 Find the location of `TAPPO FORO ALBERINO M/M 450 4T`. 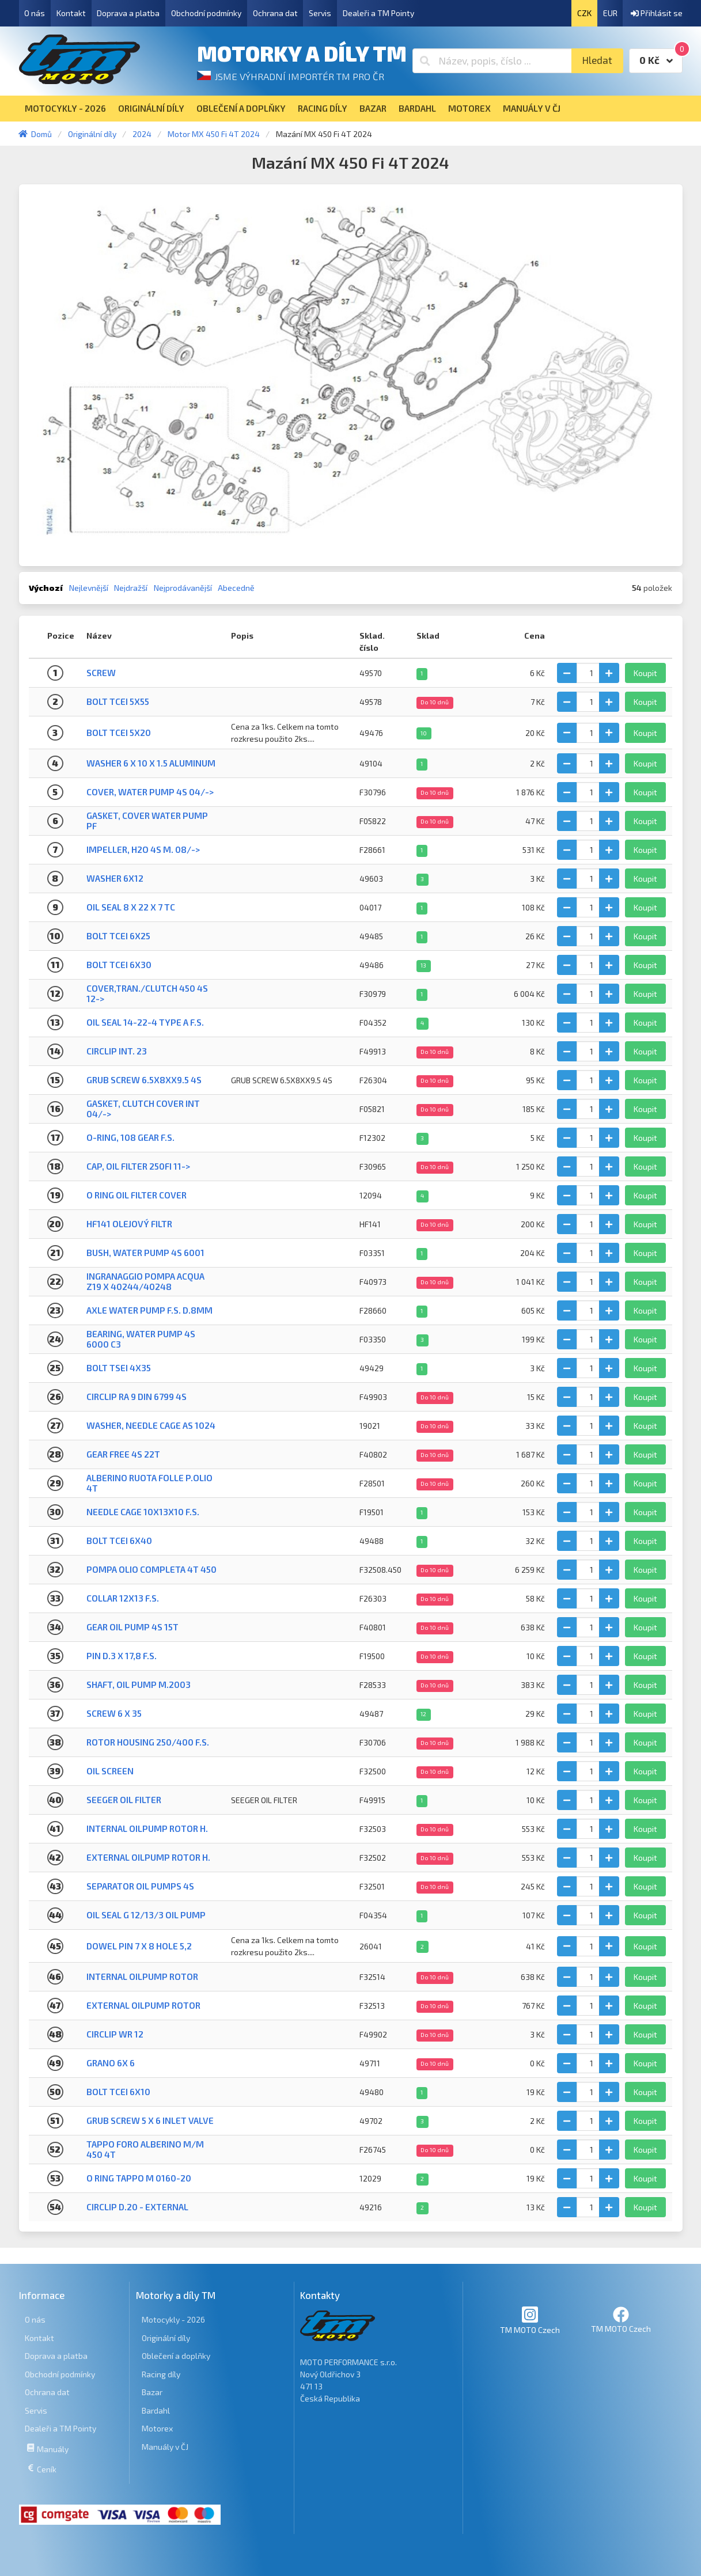

TAPPO FORO ALBERINO M/M 450 4T is located at coordinates (145, 2149).